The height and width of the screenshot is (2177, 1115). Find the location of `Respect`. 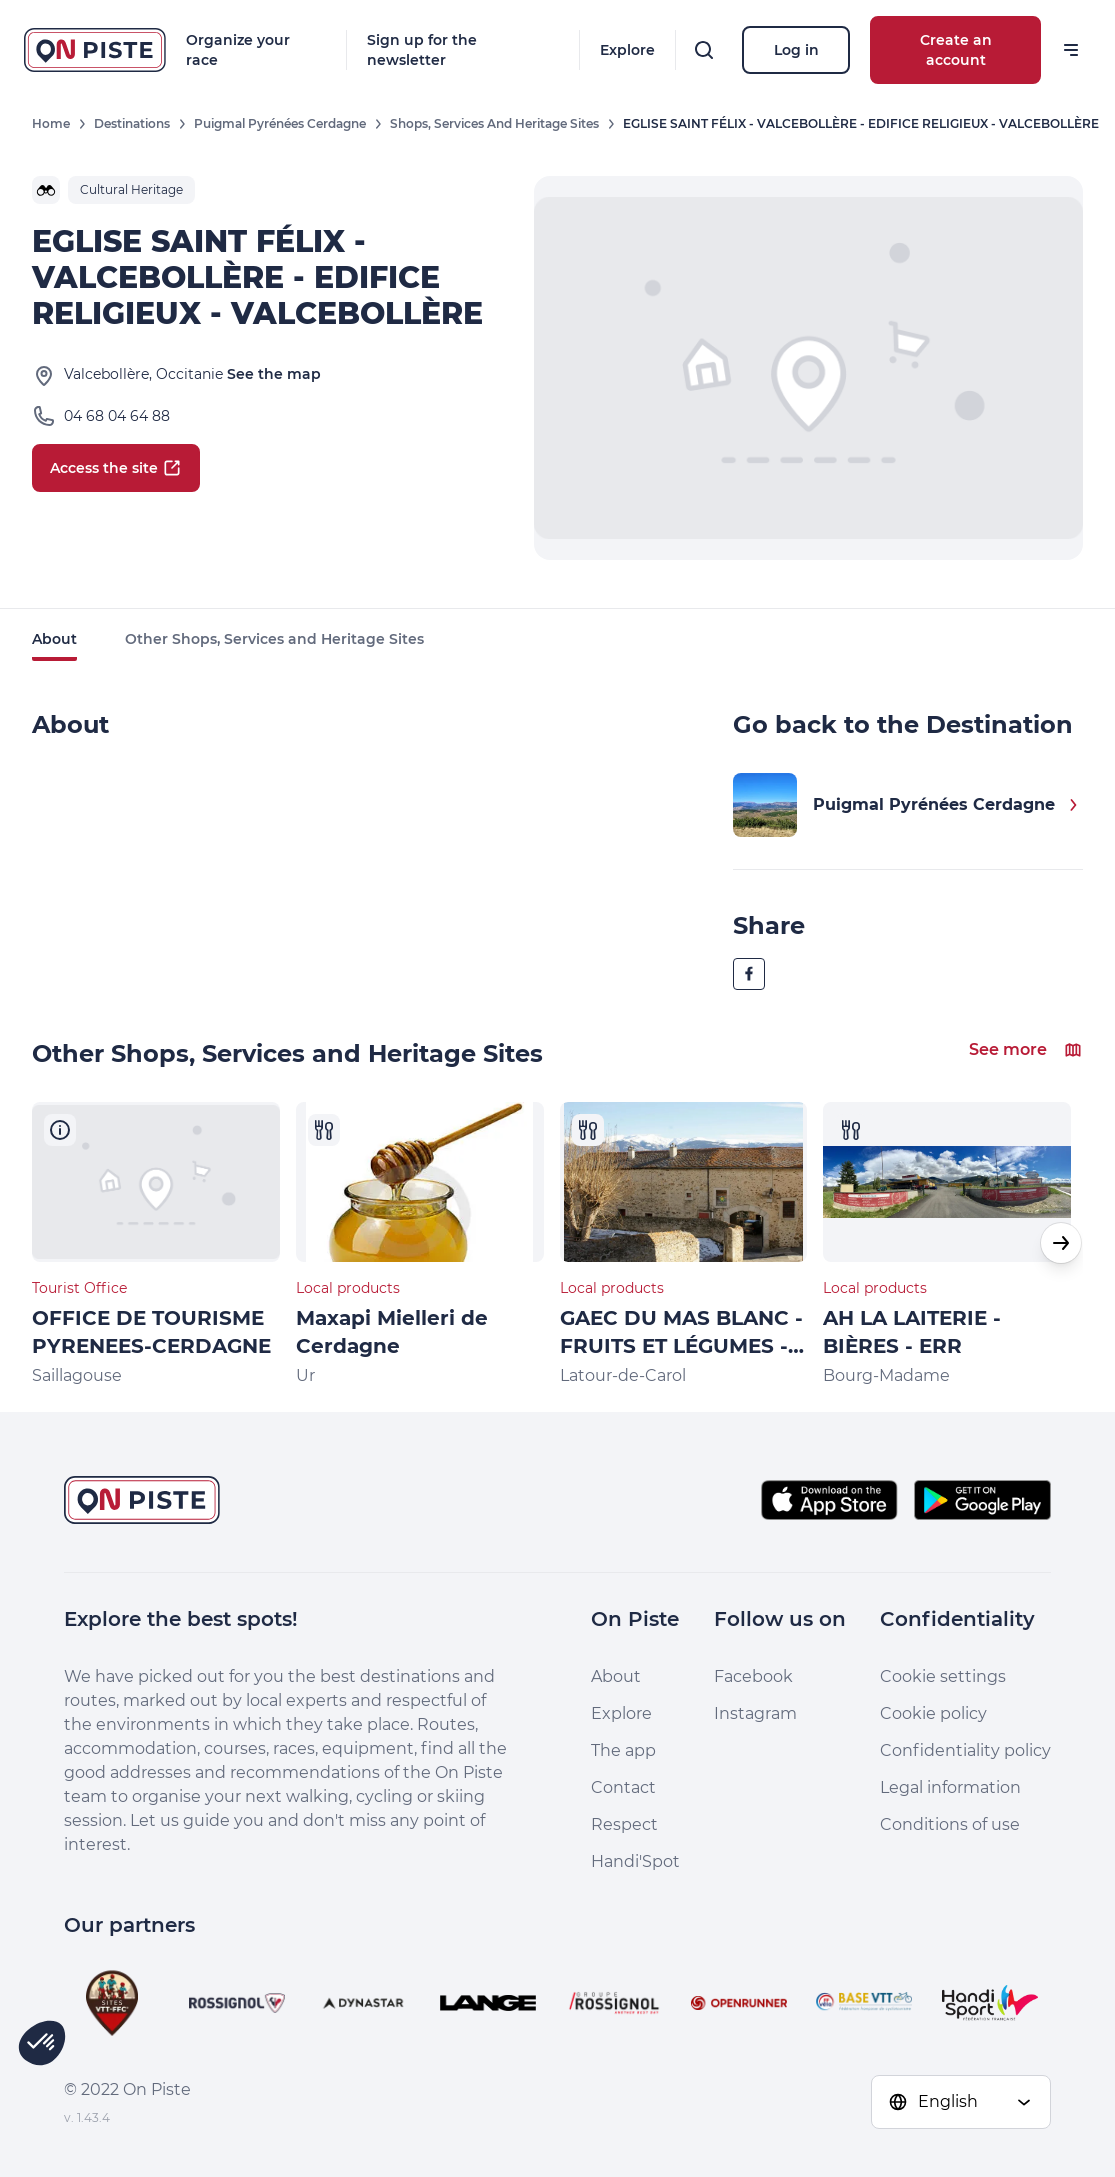

Respect is located at coordinates (624, 1824).